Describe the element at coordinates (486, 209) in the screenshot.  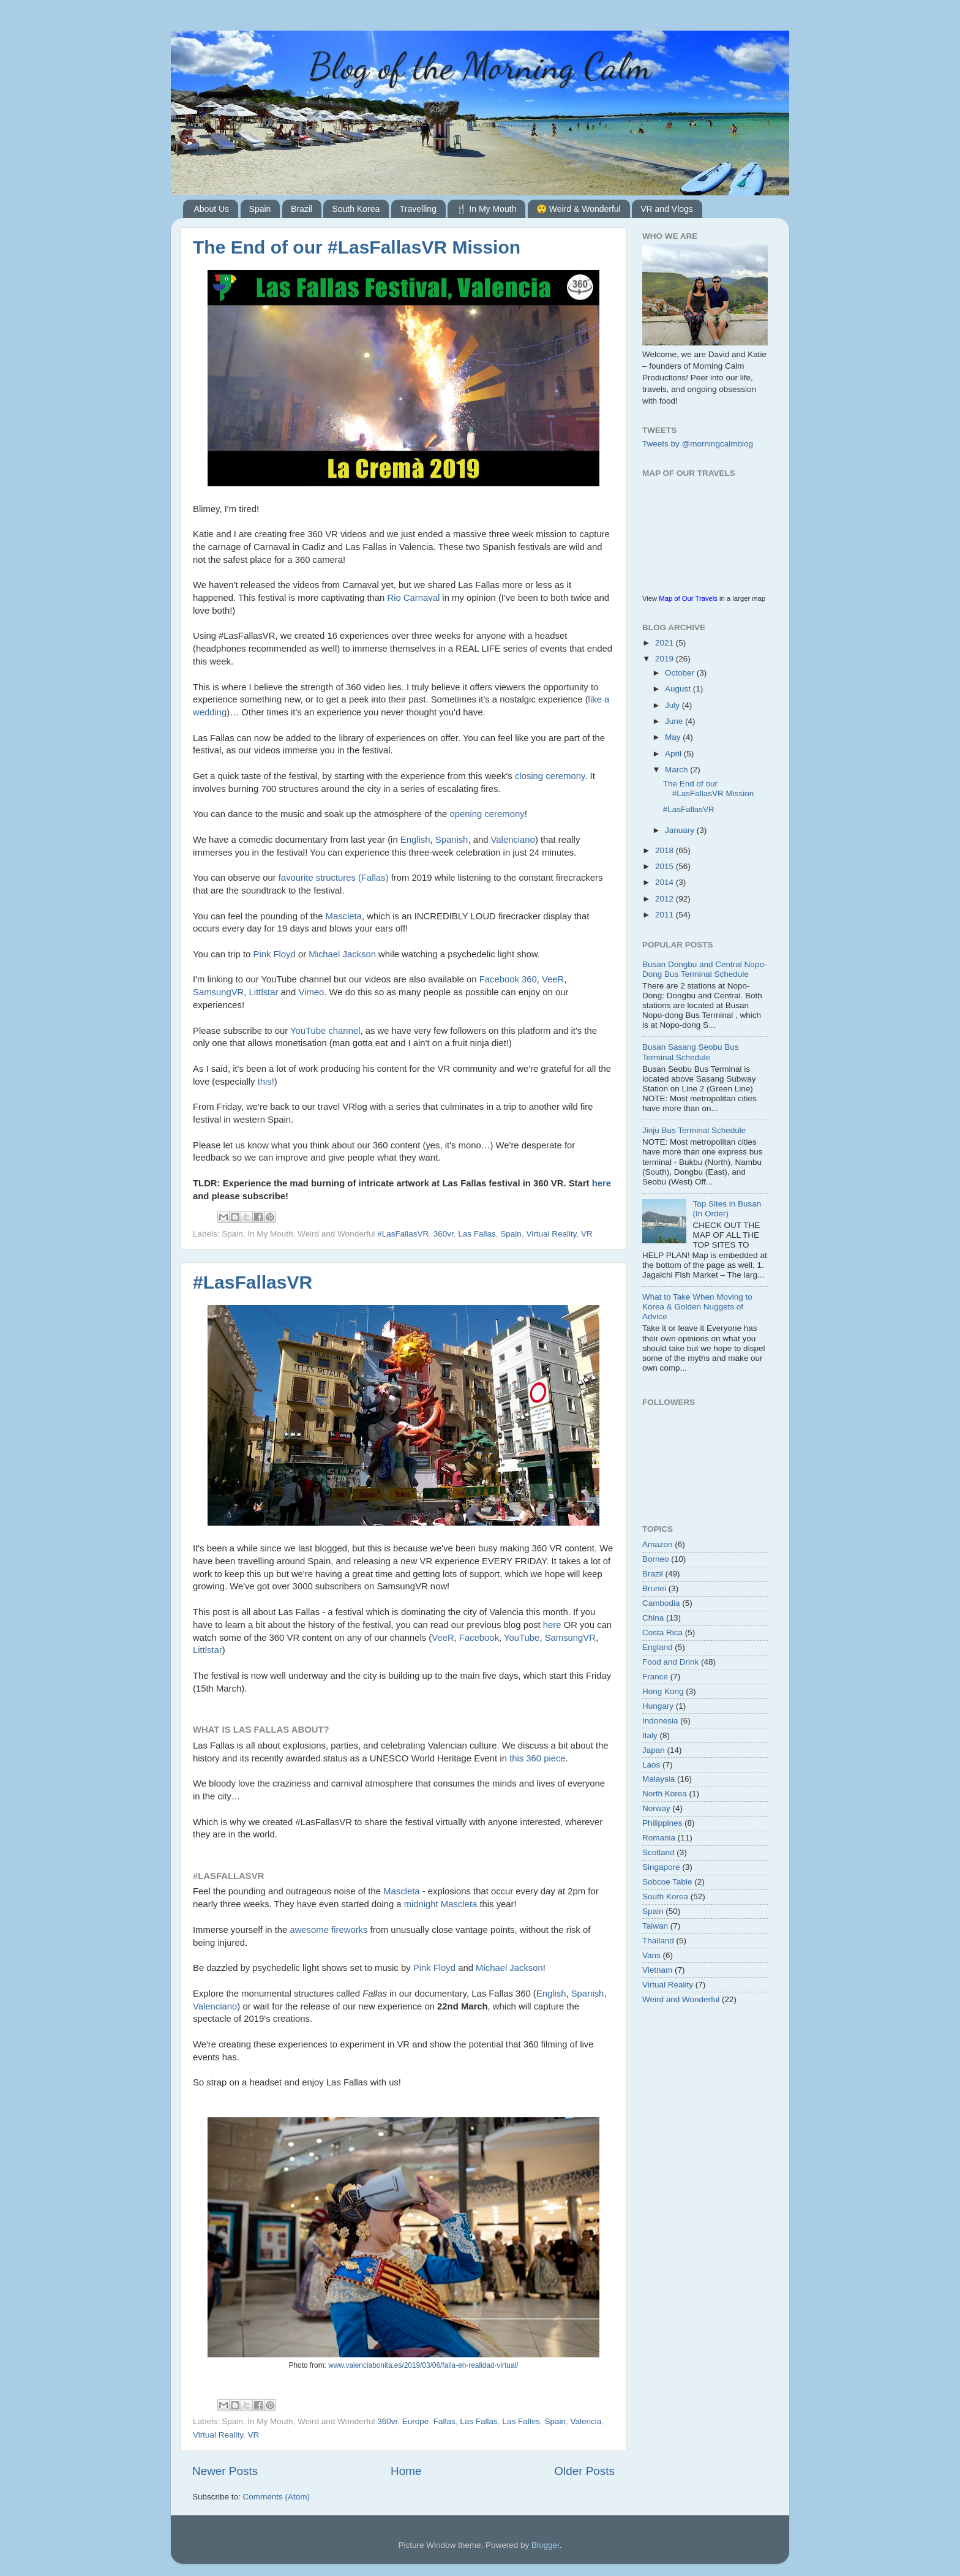
I see `🍴 In My Mouth` at that location.